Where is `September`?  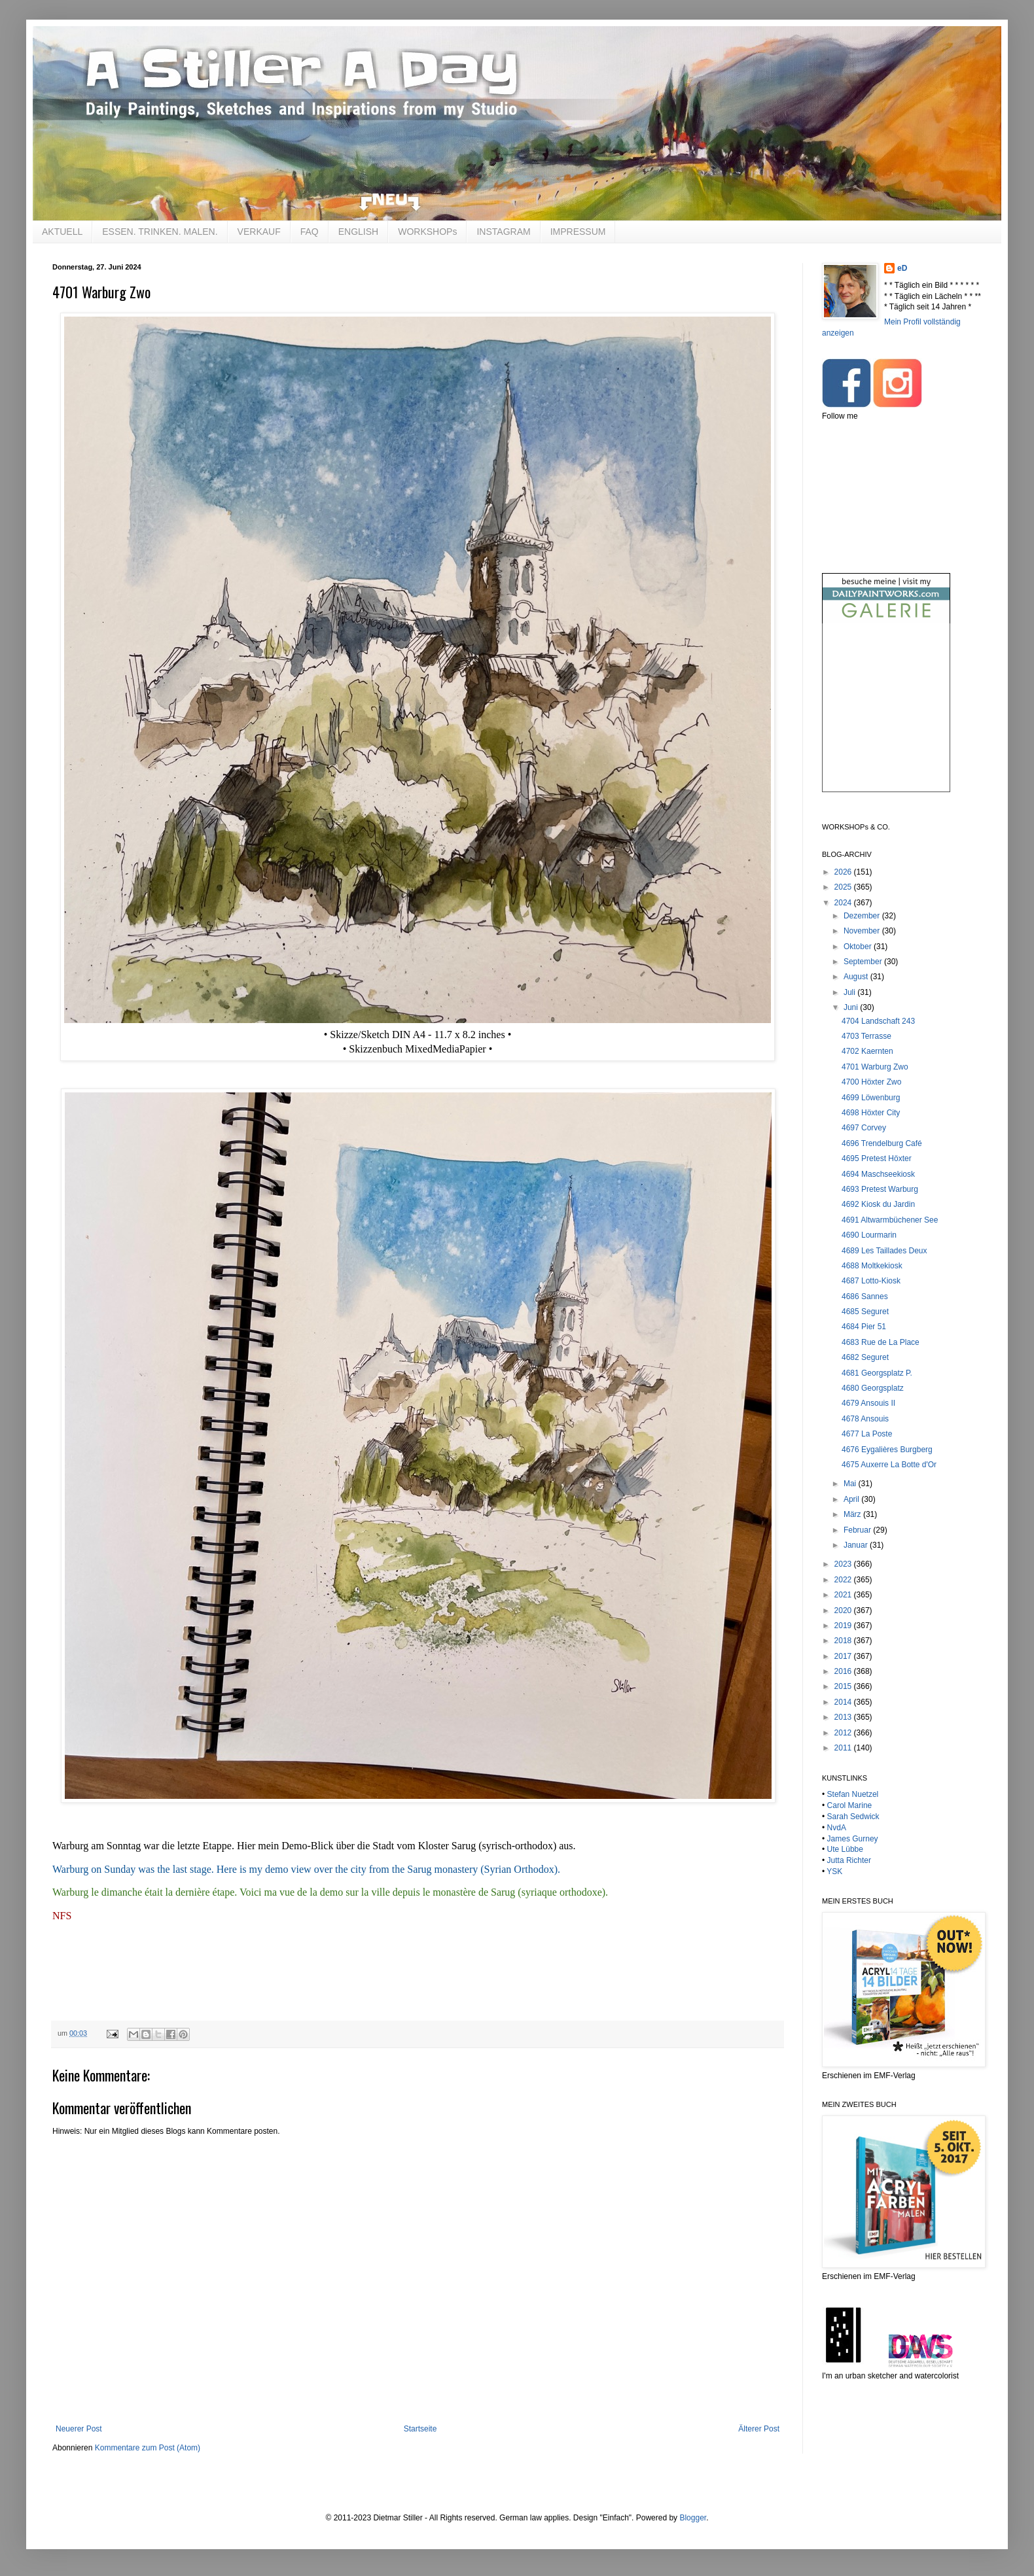 September is located at coordinates (864, 961).